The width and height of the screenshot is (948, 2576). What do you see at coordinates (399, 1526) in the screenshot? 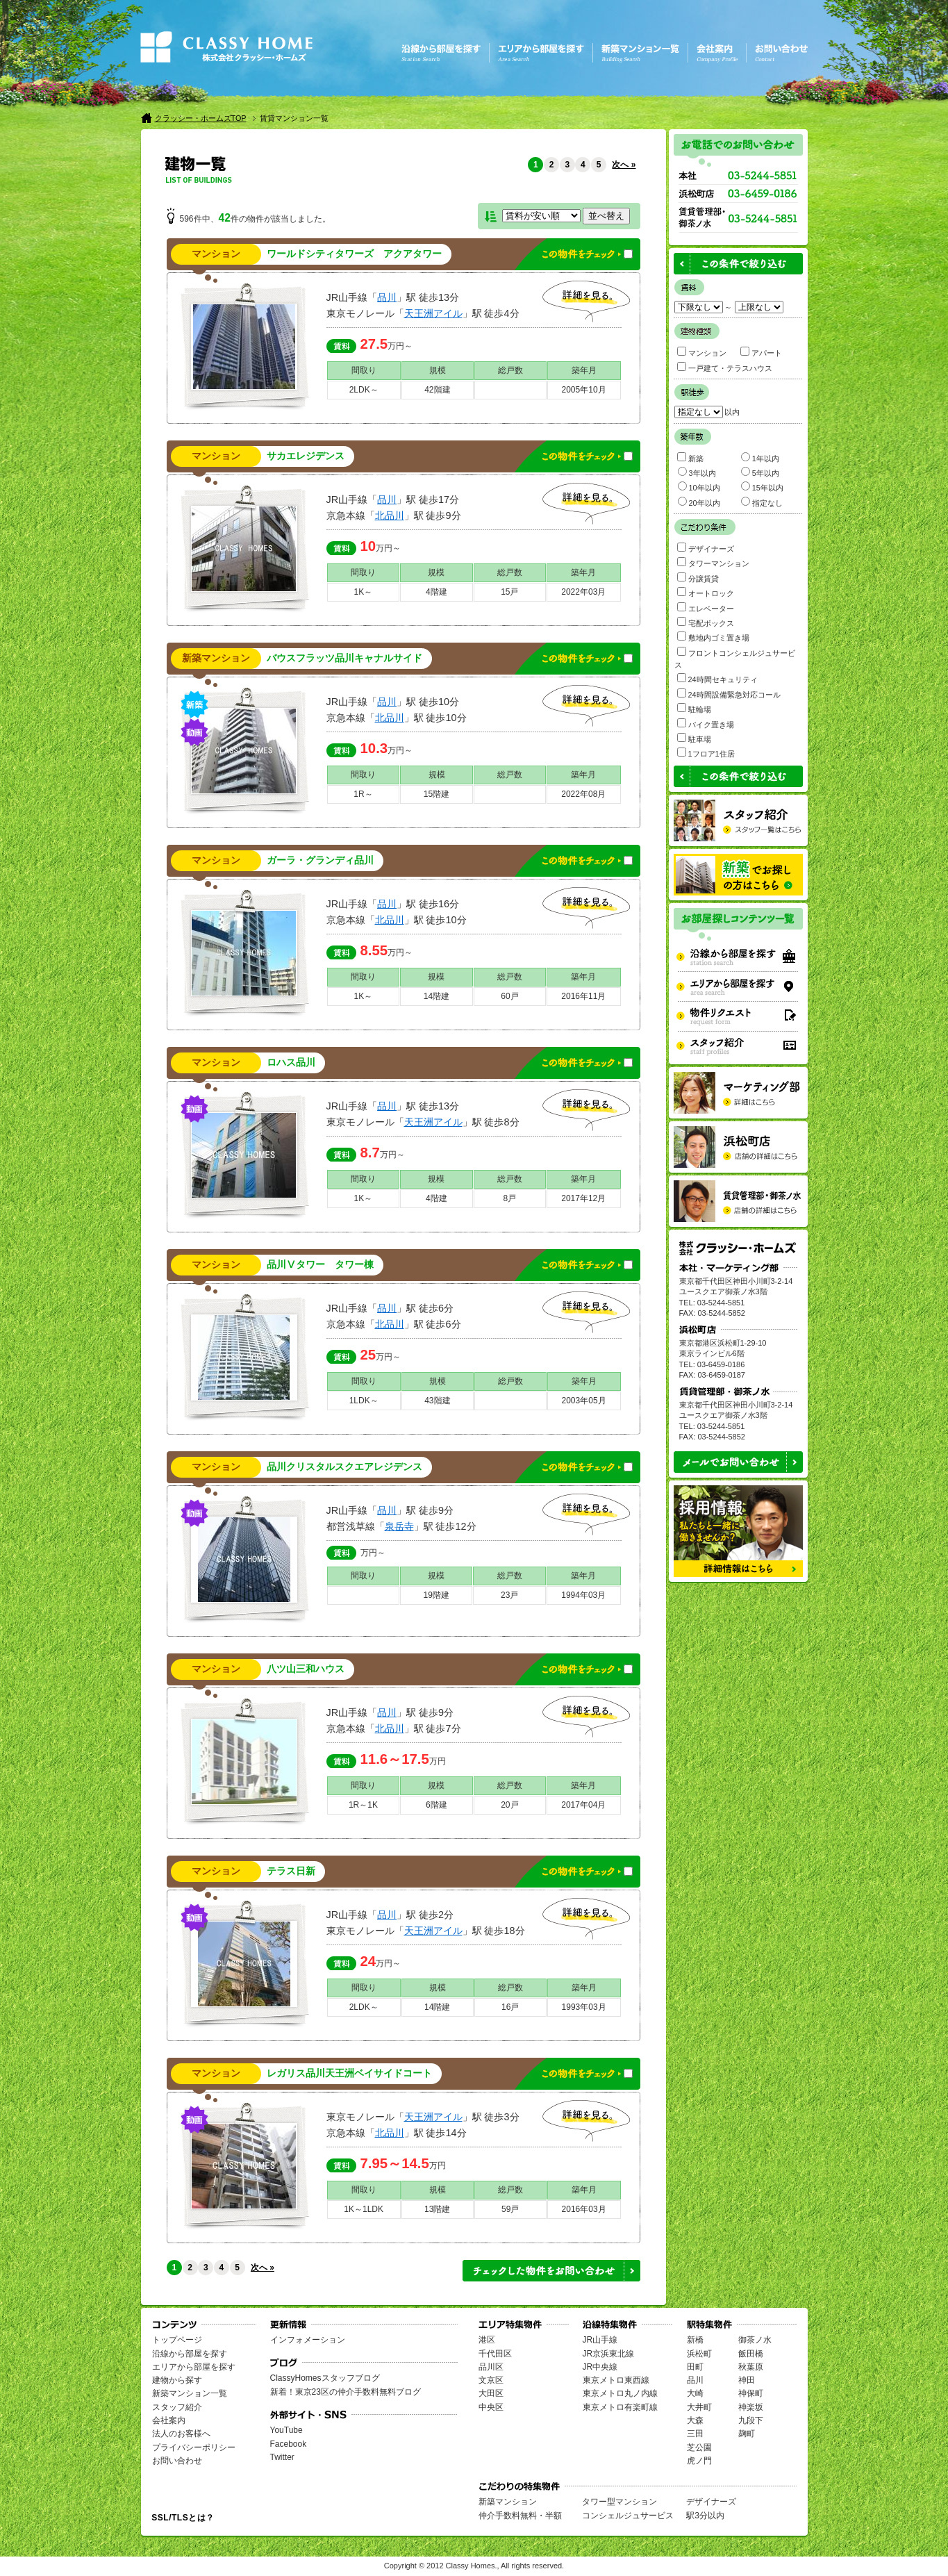
I see `泉岳寺` at bounding box center [399, 1526].